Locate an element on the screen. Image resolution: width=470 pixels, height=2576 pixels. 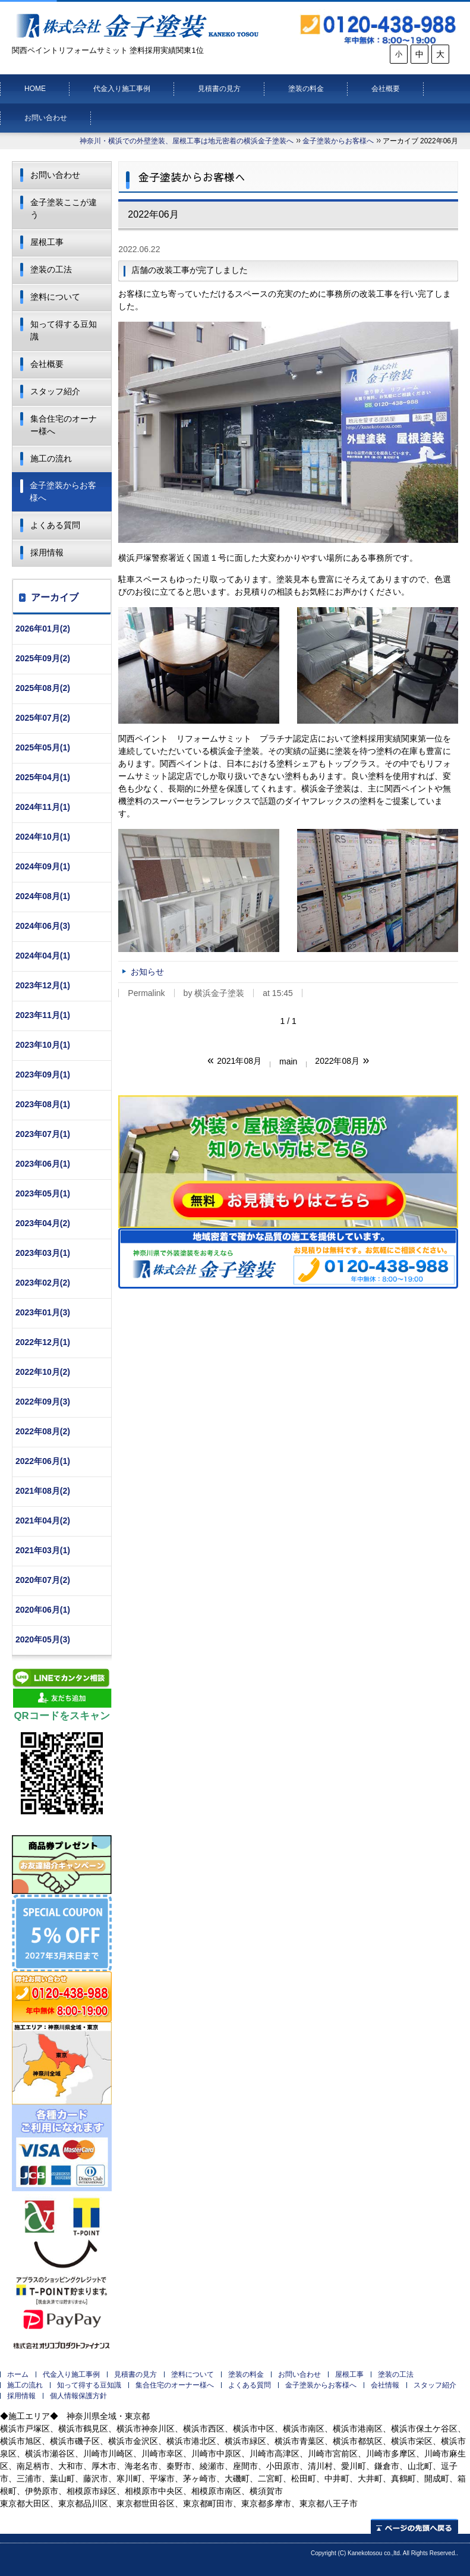
2021年04月(2) is located at coordinates (42, 1520).